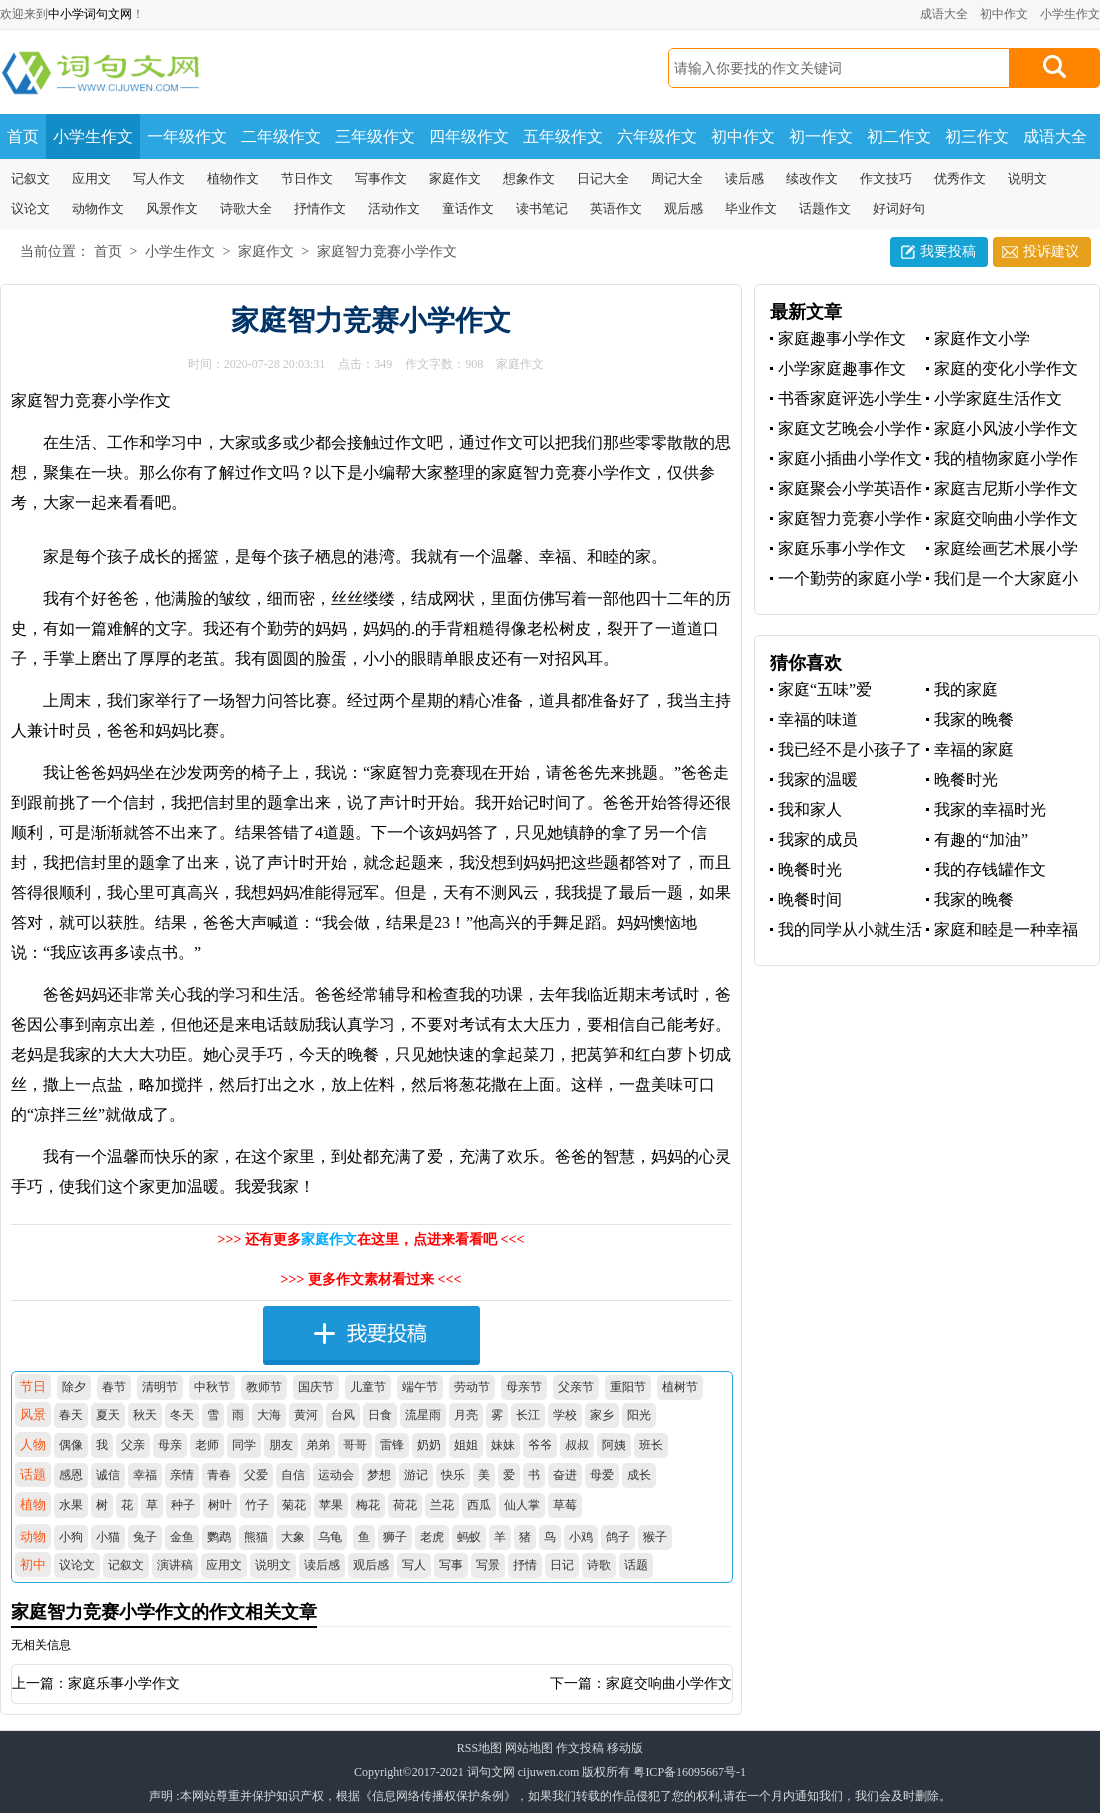  Describe the element at coordinates (395, 1537) in the screenshot. I see `狮子` at that location.